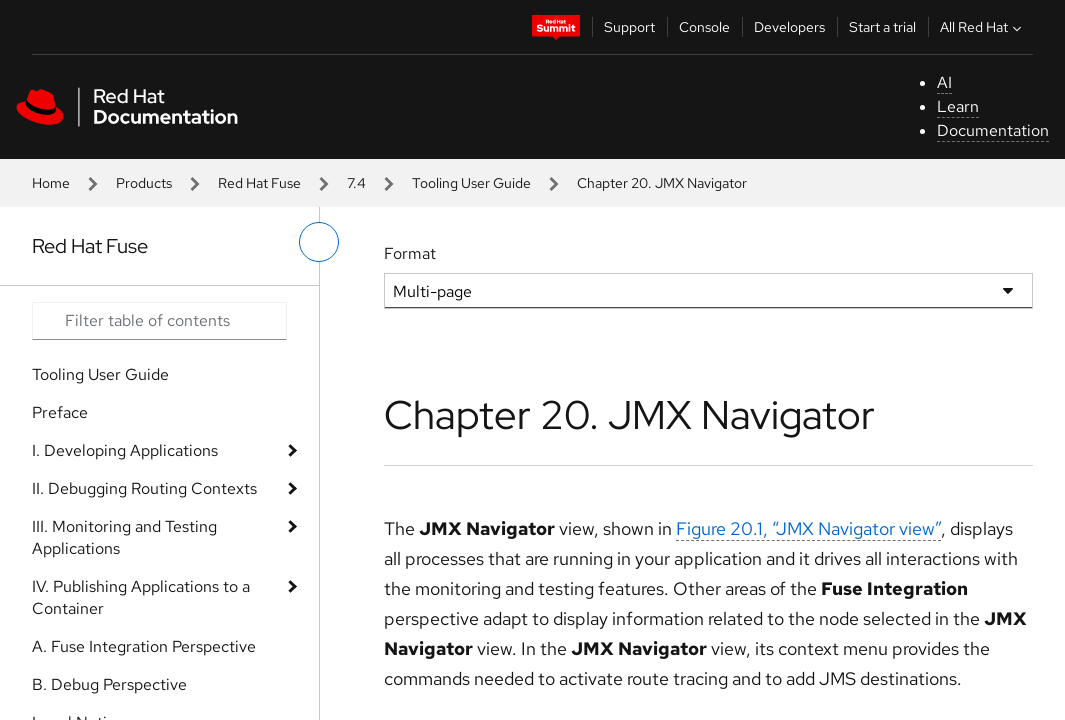 The height and width of the screenshot is (720, 1065). Describe the element at coordinates (356, 183) in the screenshot. I see `7.4` at that location.